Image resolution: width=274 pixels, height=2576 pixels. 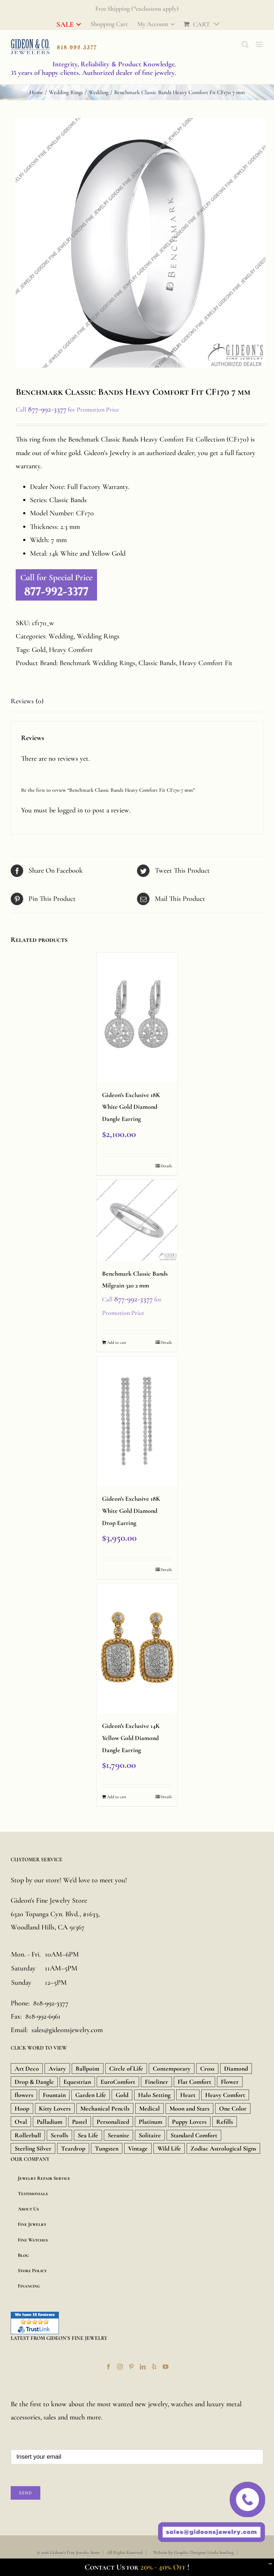 I want to click on Puppy Lovers [Puppy Lovers (46 products)], so click(x=189, y=2122).